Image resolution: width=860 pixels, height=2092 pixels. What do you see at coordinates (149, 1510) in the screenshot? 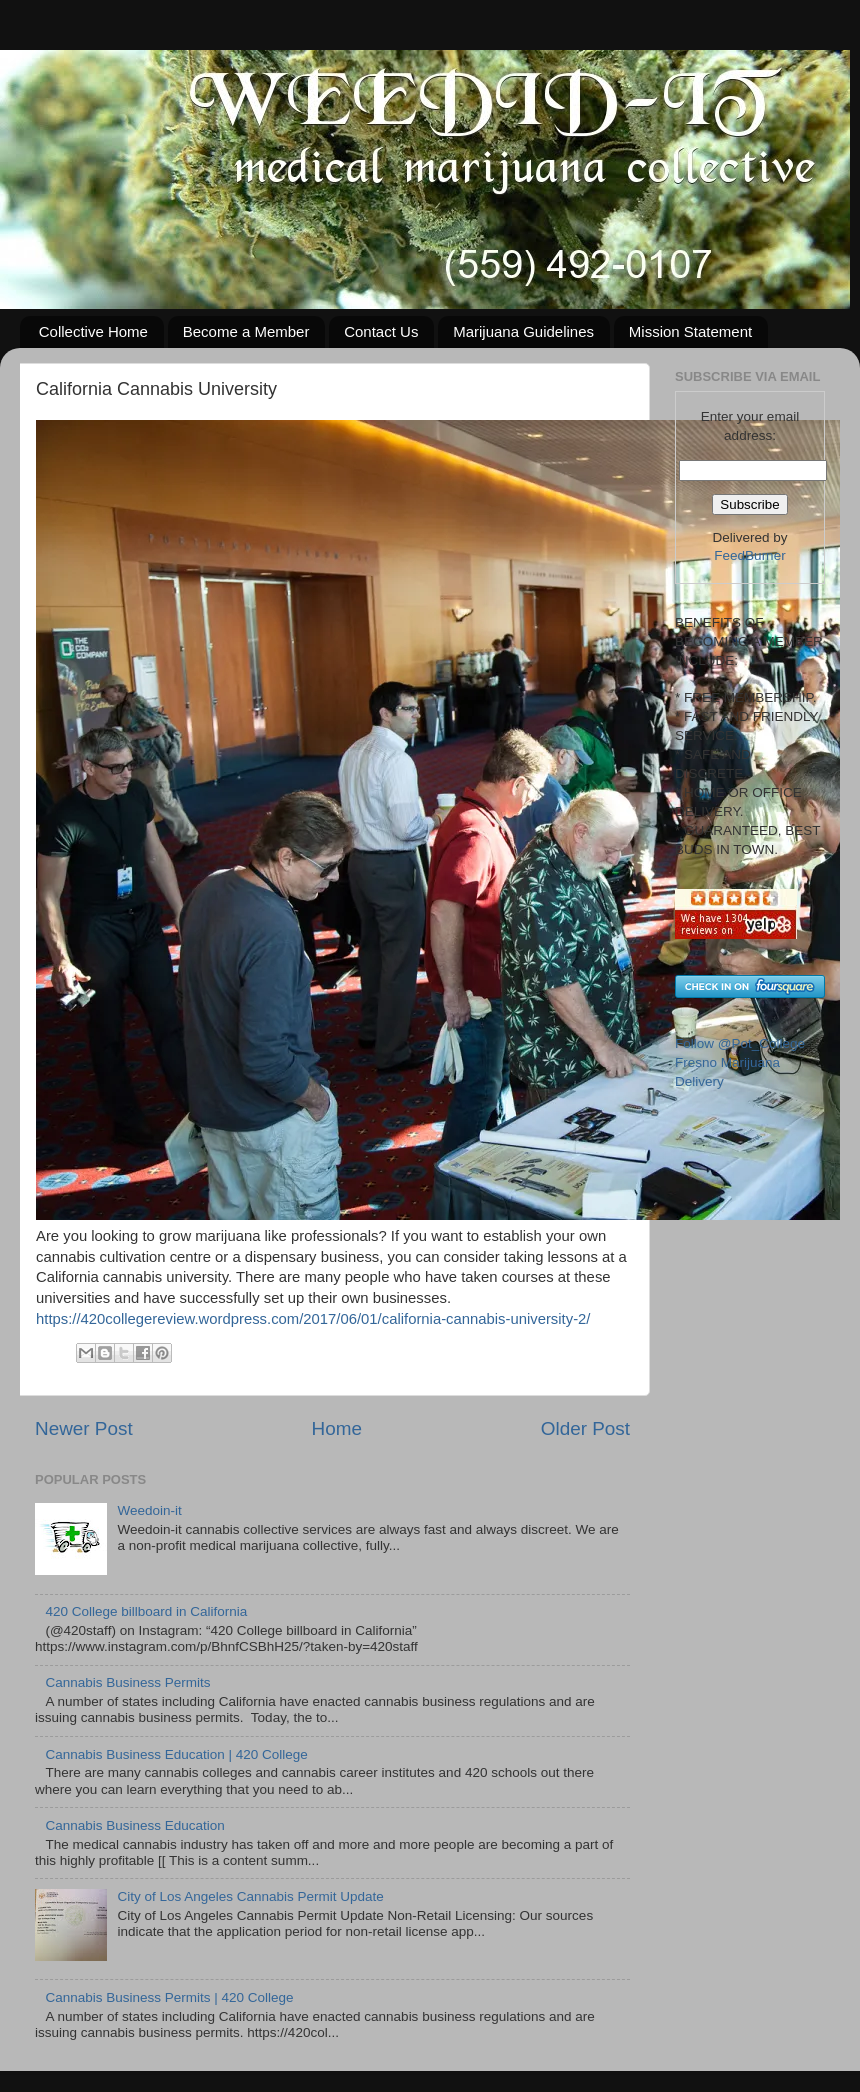
I see `Weedoin-it` at bounding box center [149, 1510].